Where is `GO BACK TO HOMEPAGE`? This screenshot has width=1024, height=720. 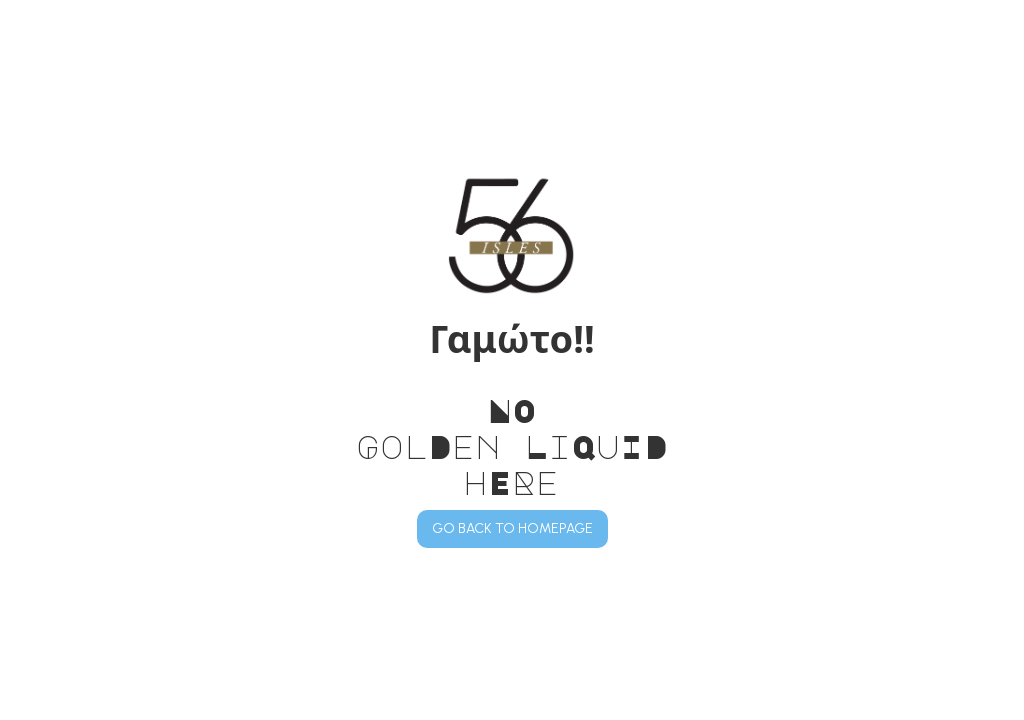
GO BACK TO HOMEPAGE is located at coordinates (512, 528).